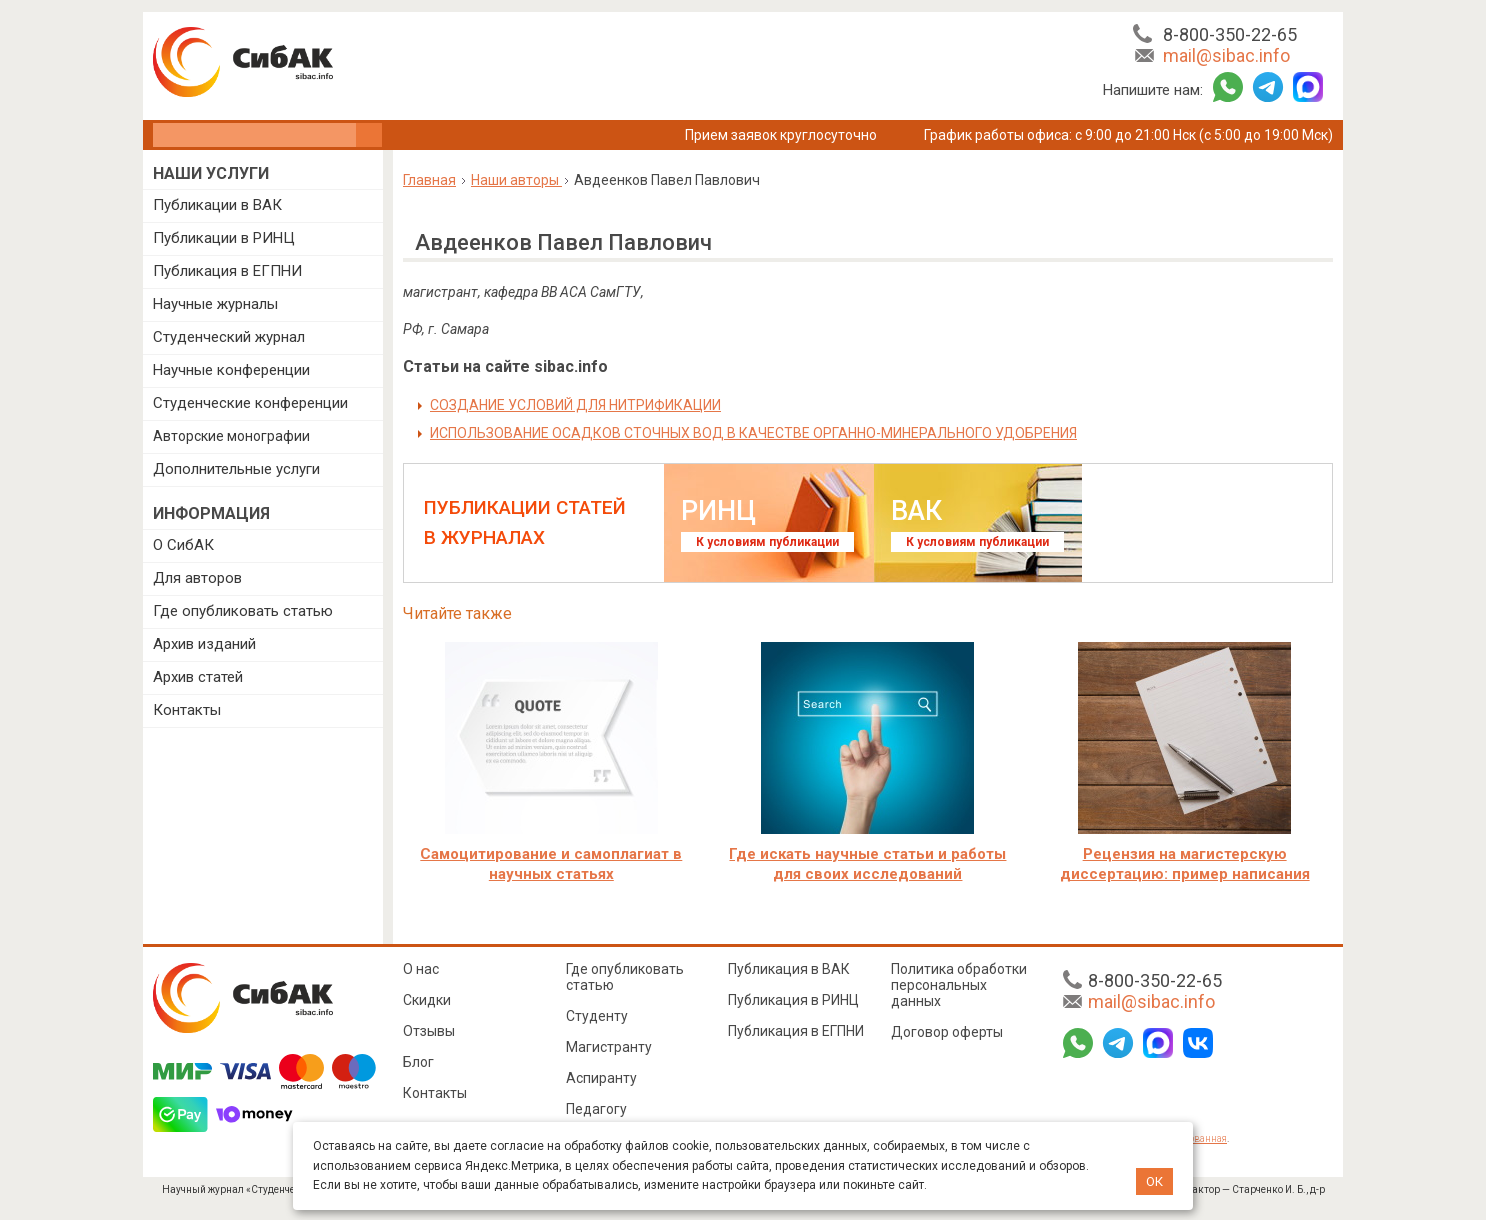 This screenshot has height=1220, width=1486. I want to click on Договор оферты, so click(947, 1032).